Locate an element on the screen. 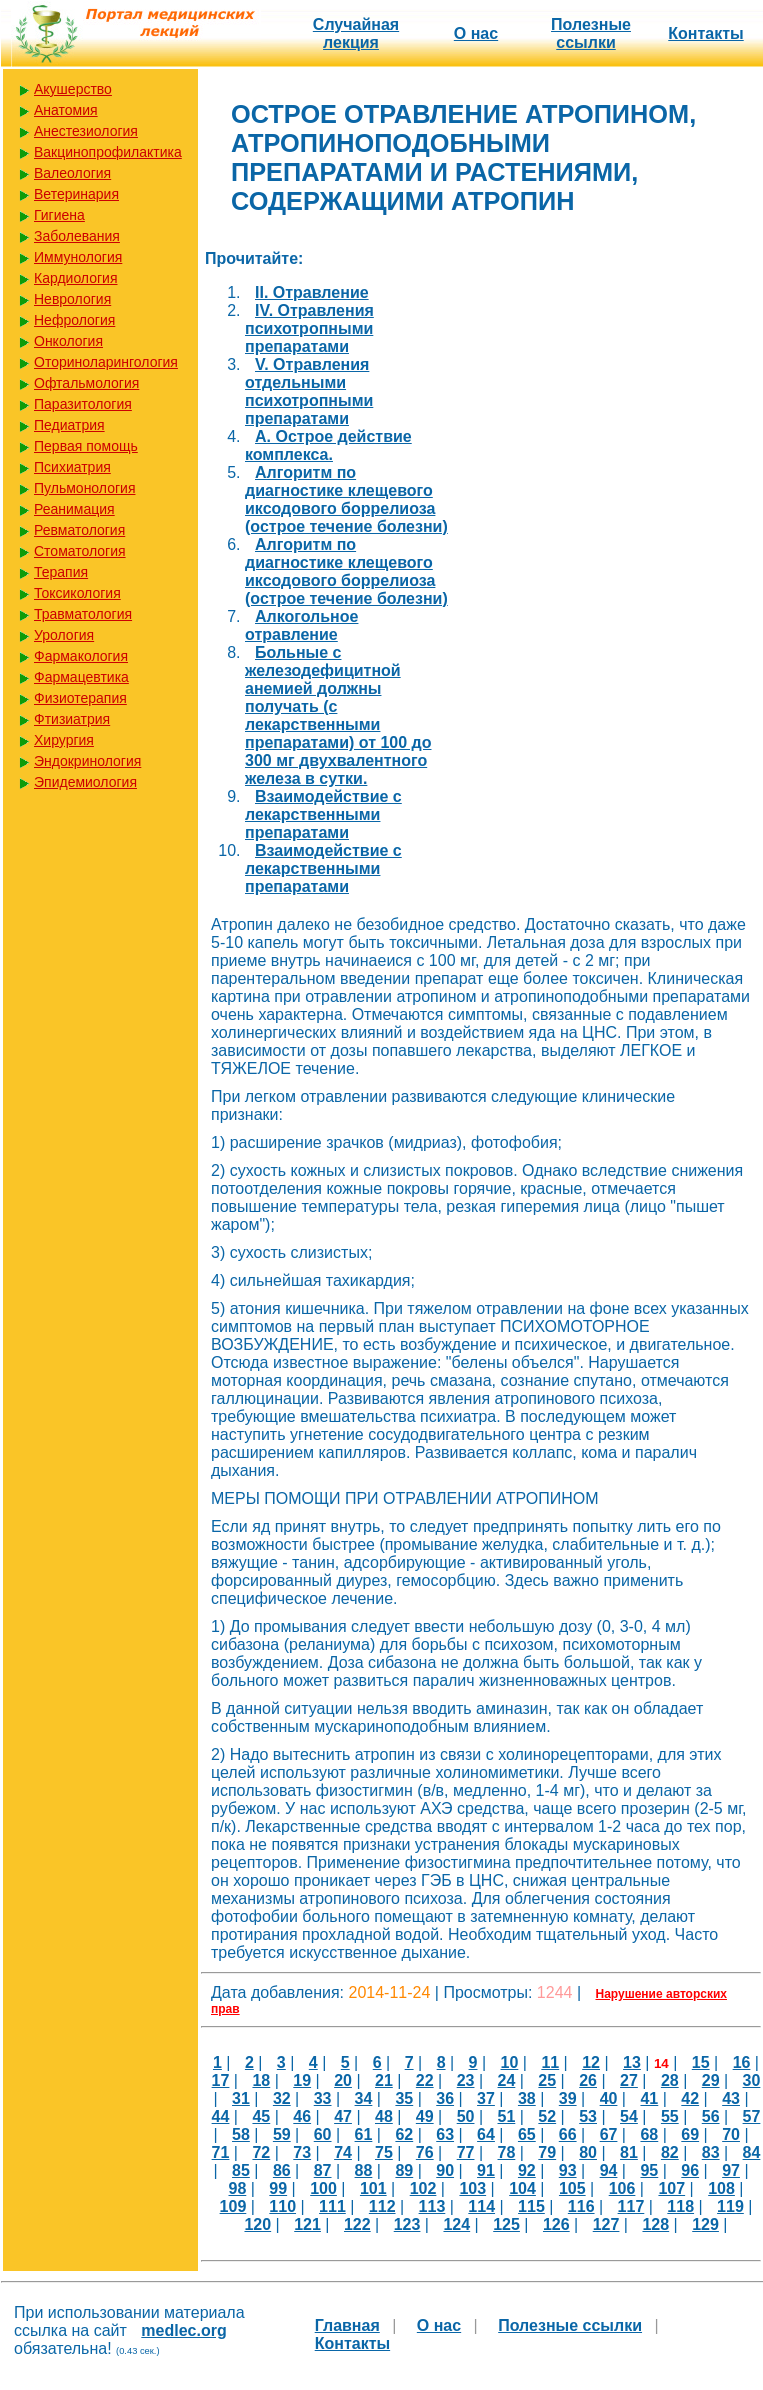 This screenshot has height=2390, width=763. 49 is located at coordinates (425, 2116).